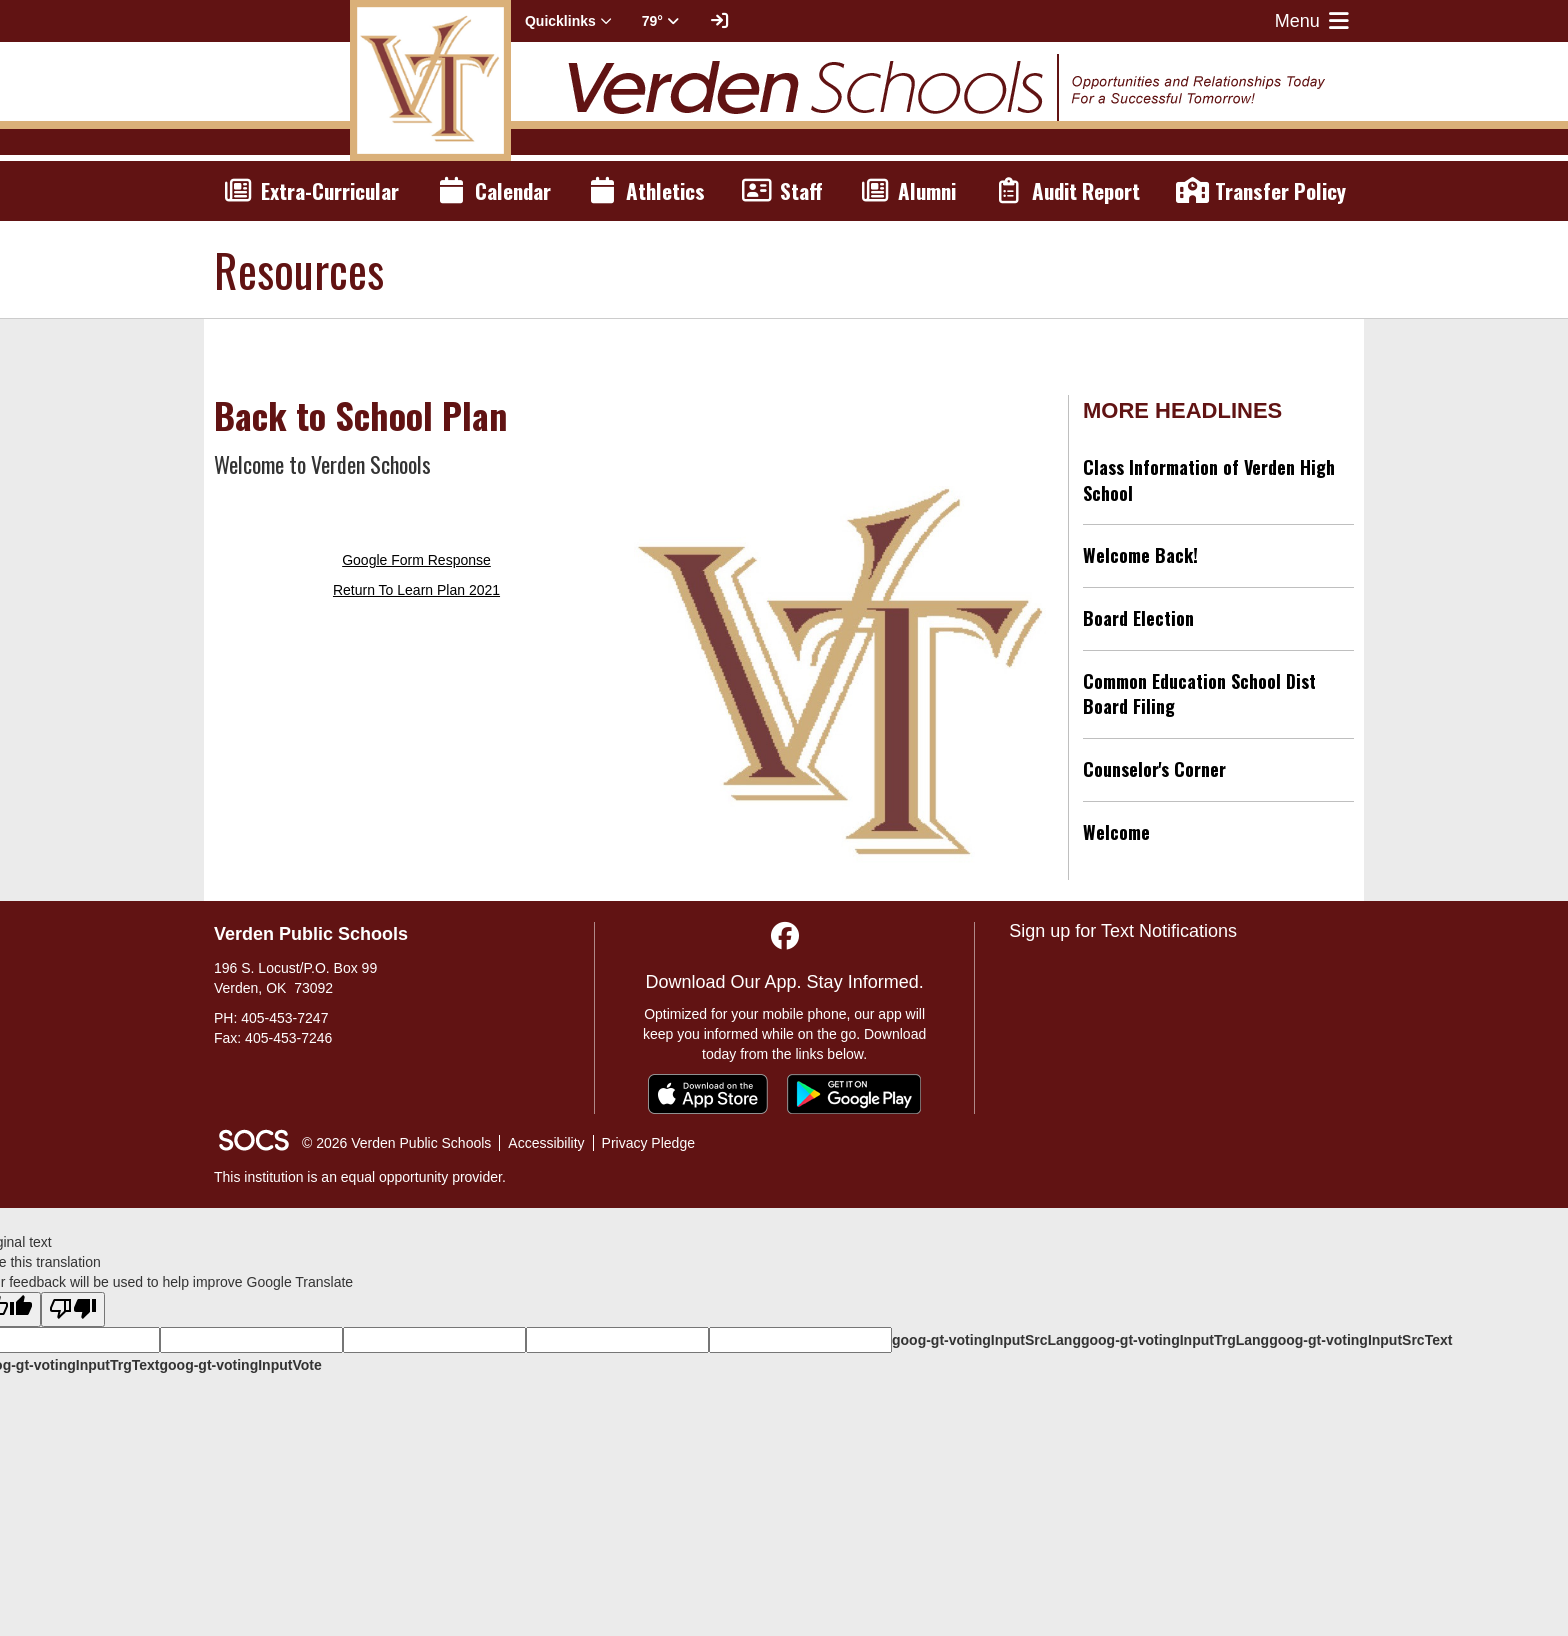 The image size is (1568, 1636). Describe the element at coordinates (986, 1340) in the screenshot. I see `goog-gt-votingInputSrcLang` at that location.